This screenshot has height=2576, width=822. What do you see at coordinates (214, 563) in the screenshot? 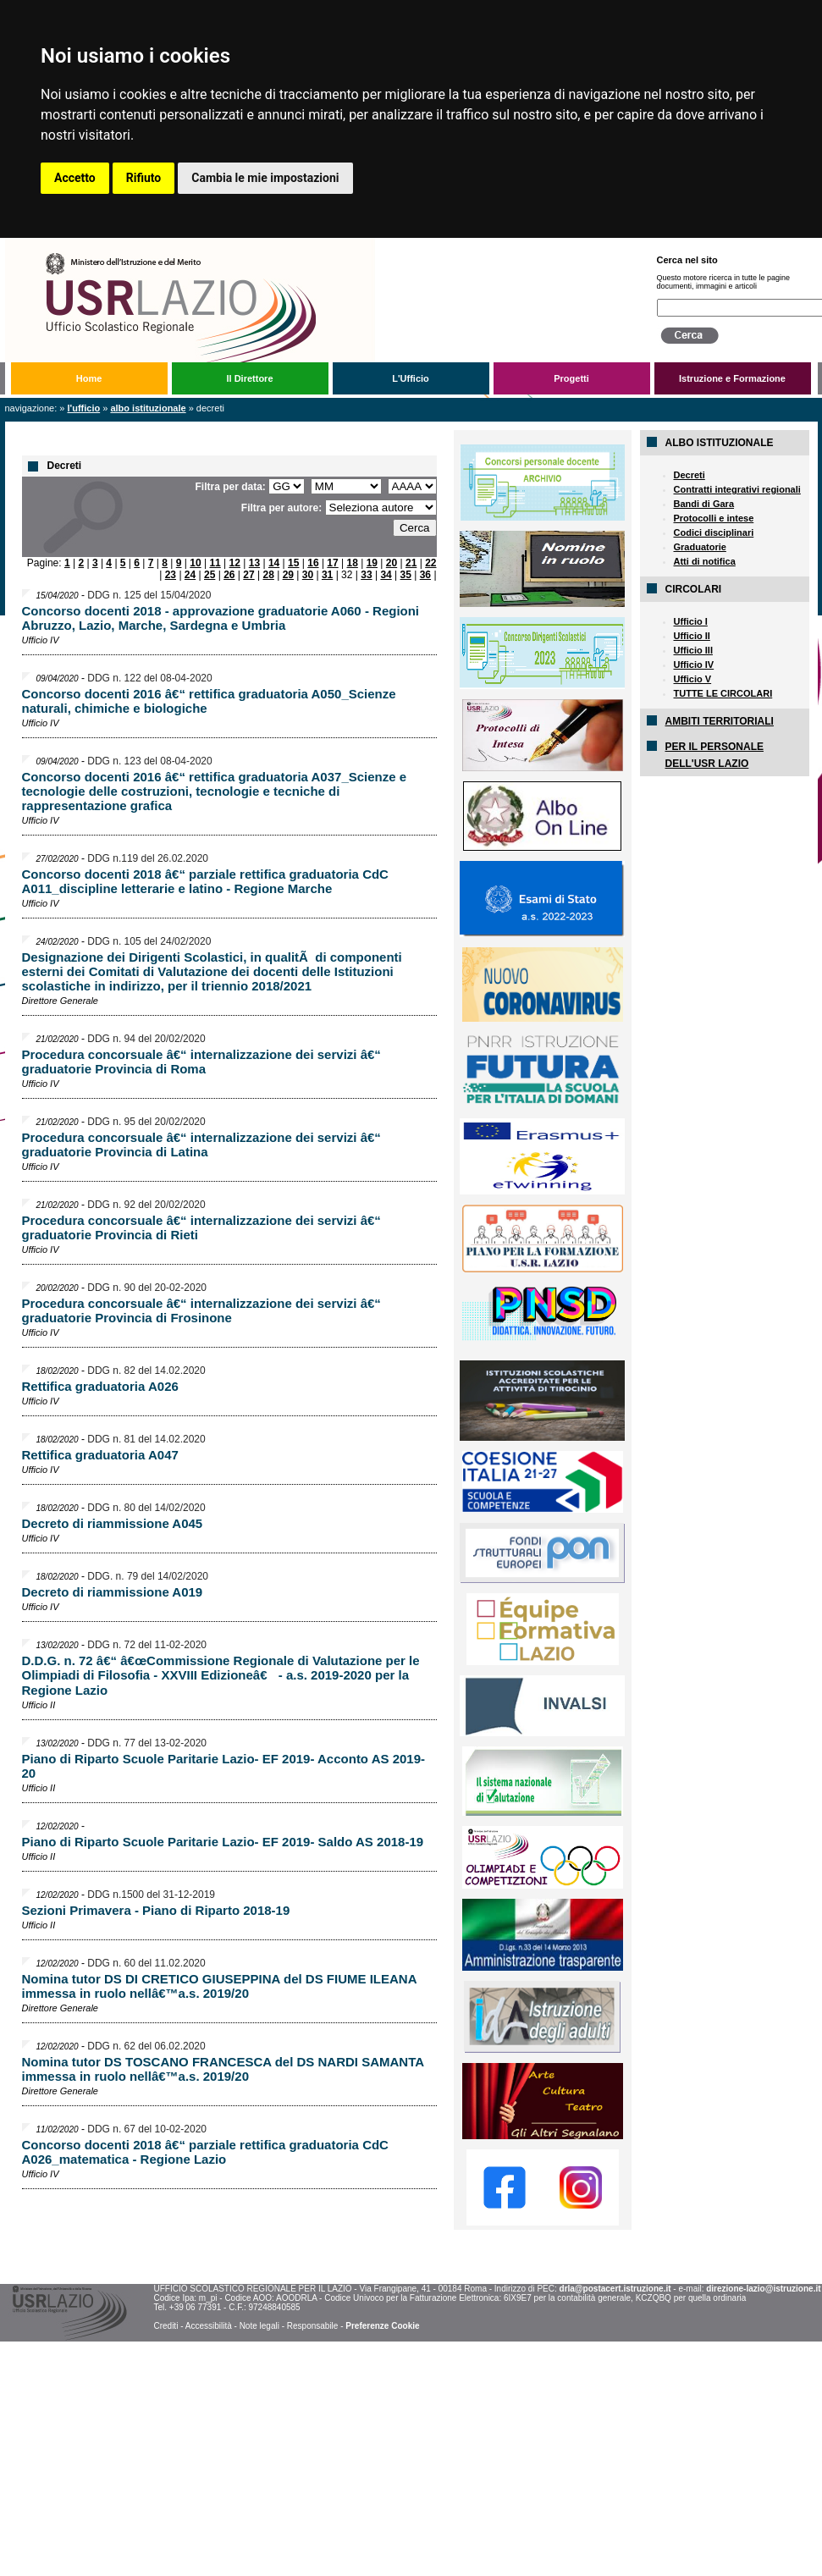
I see `11` at bounding box center [214, 563].